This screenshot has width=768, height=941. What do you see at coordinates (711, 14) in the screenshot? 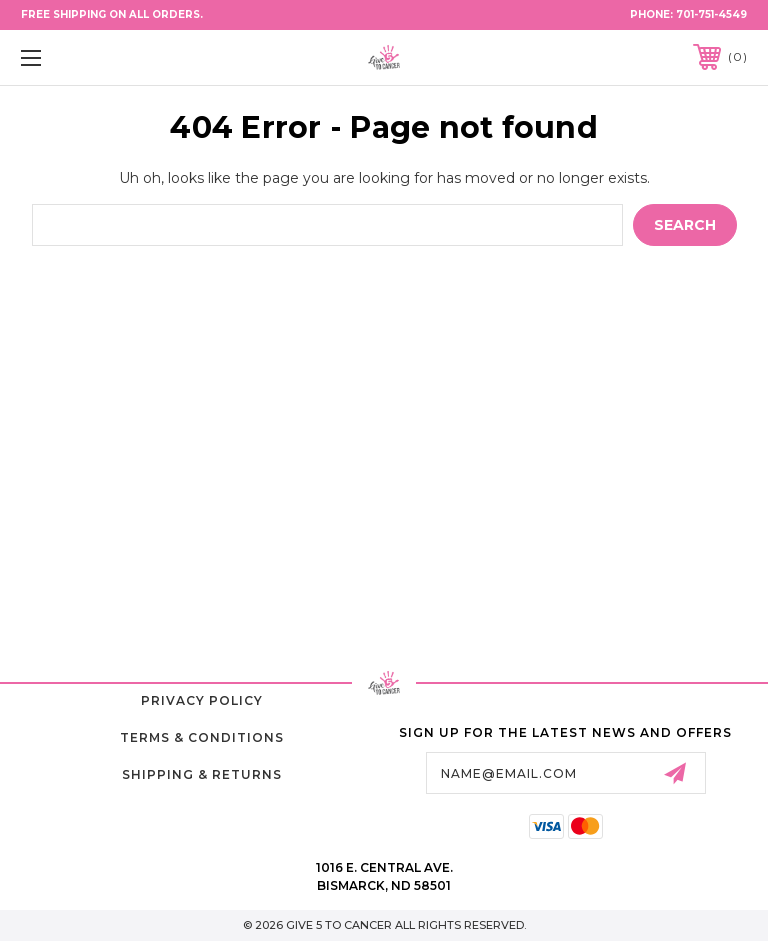
I see `701-751-4549` at bounding box center [711, 14].